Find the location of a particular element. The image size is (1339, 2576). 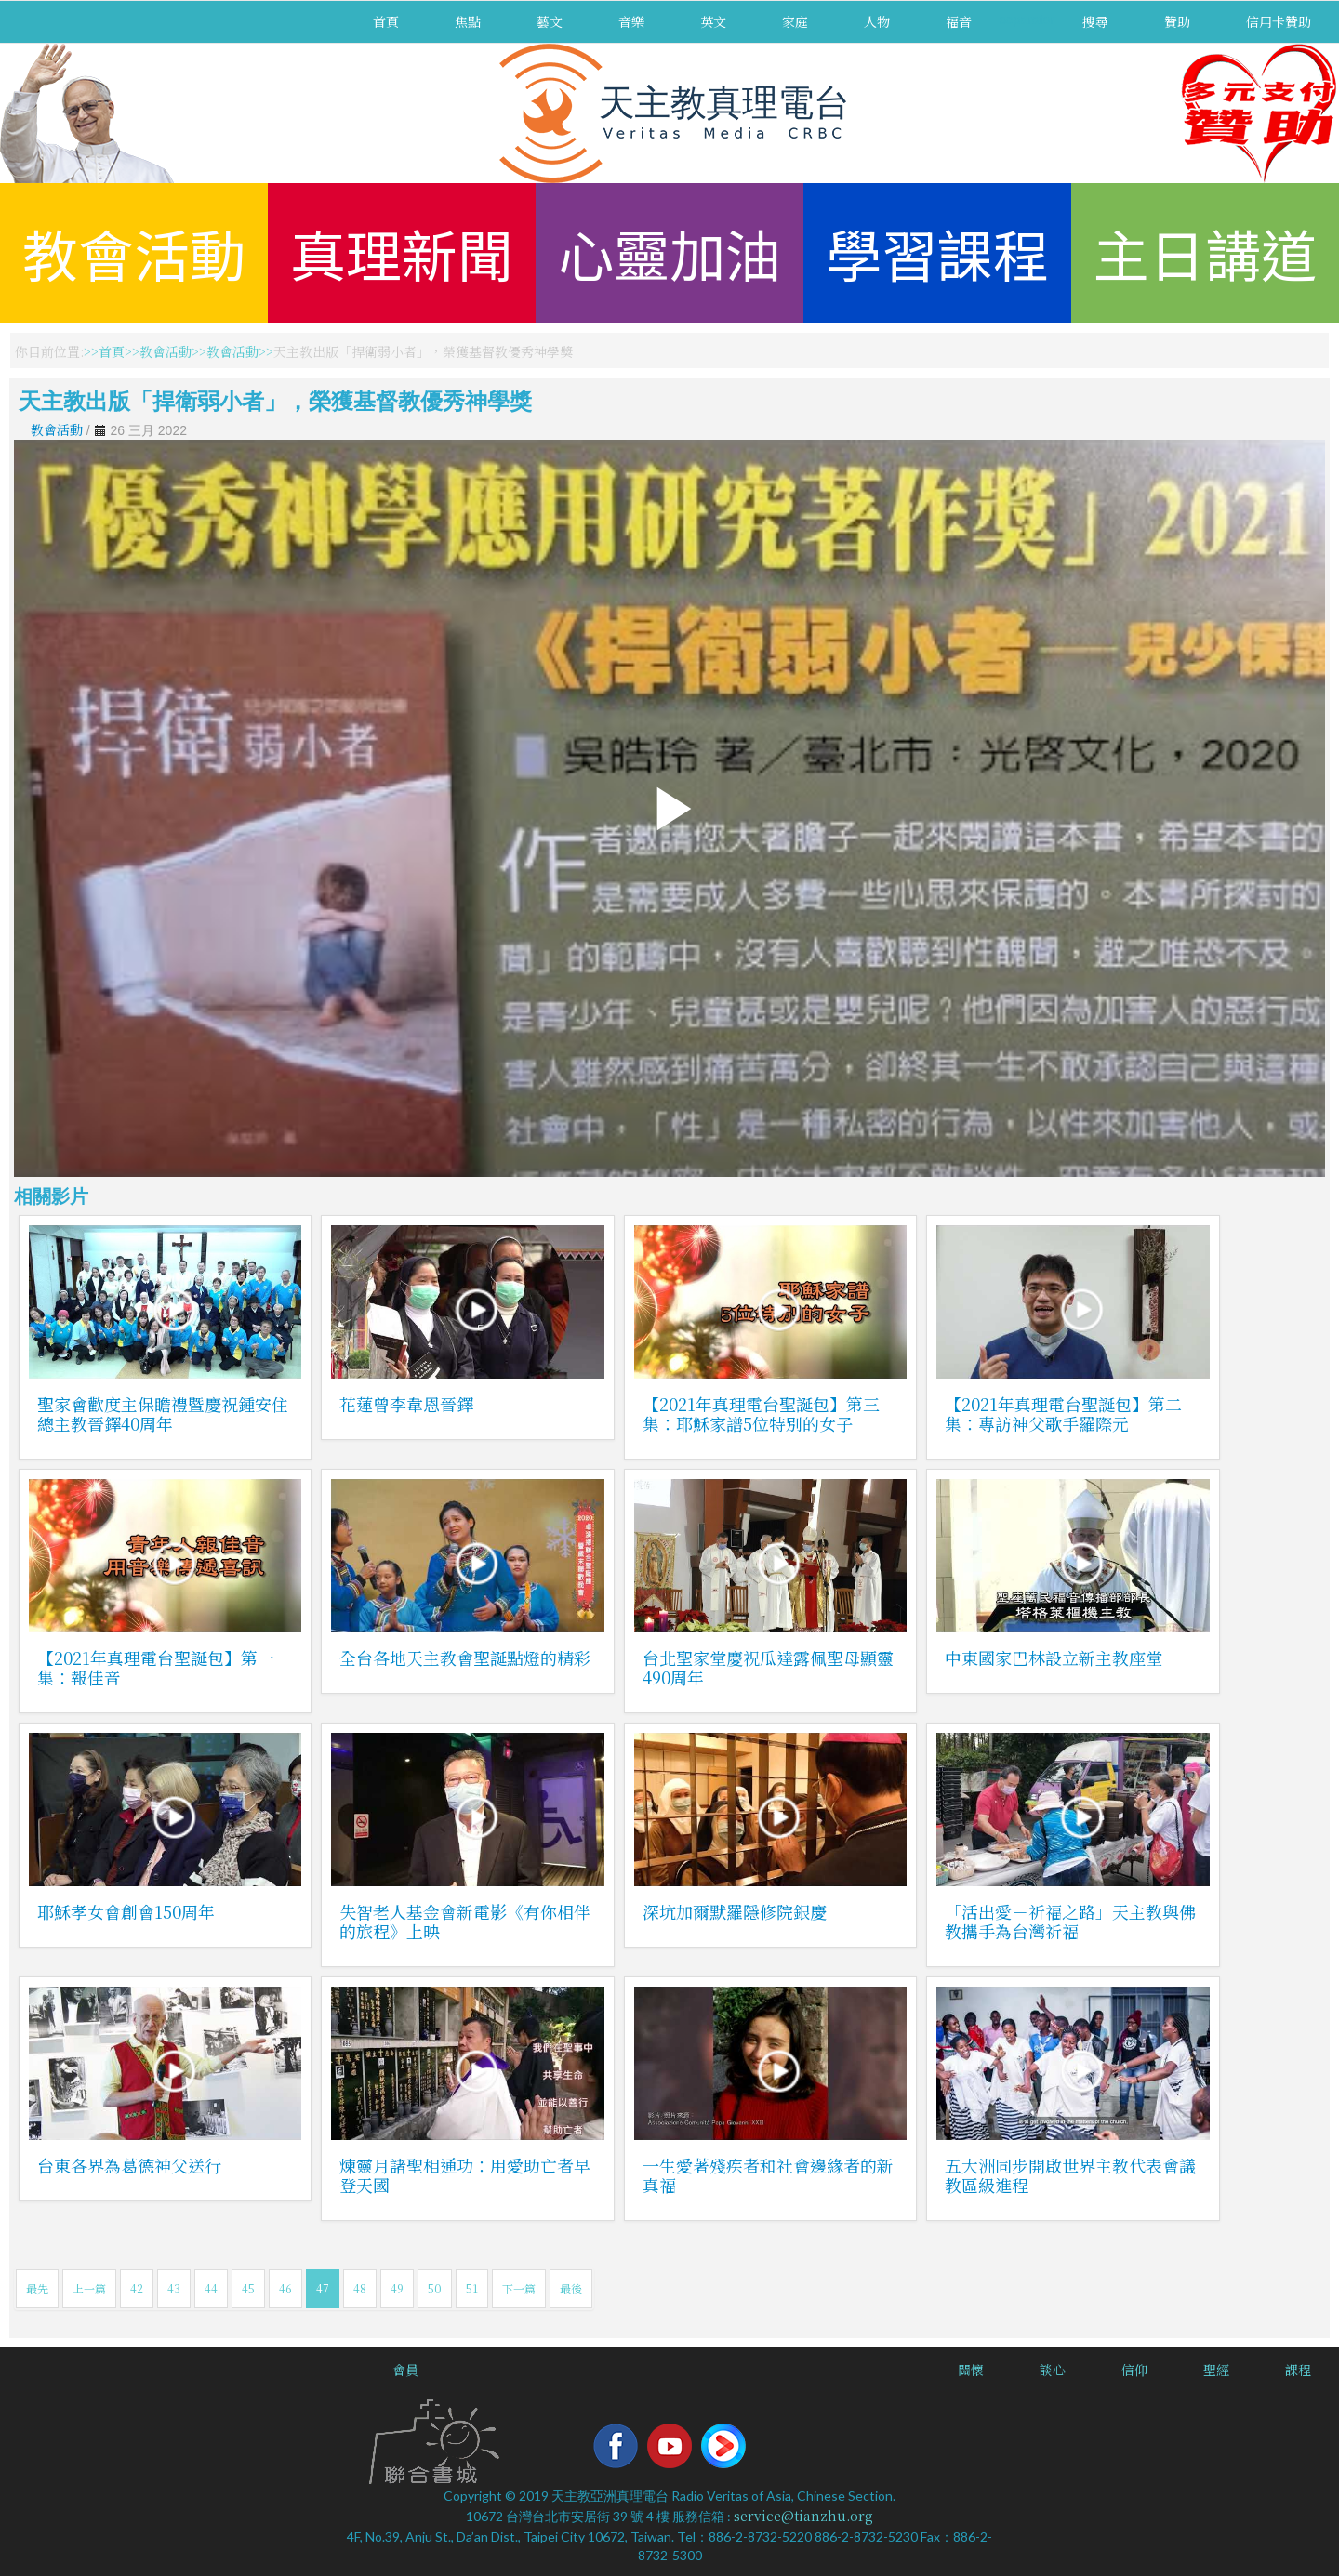

最先 is located at coordinates (37, 2288).